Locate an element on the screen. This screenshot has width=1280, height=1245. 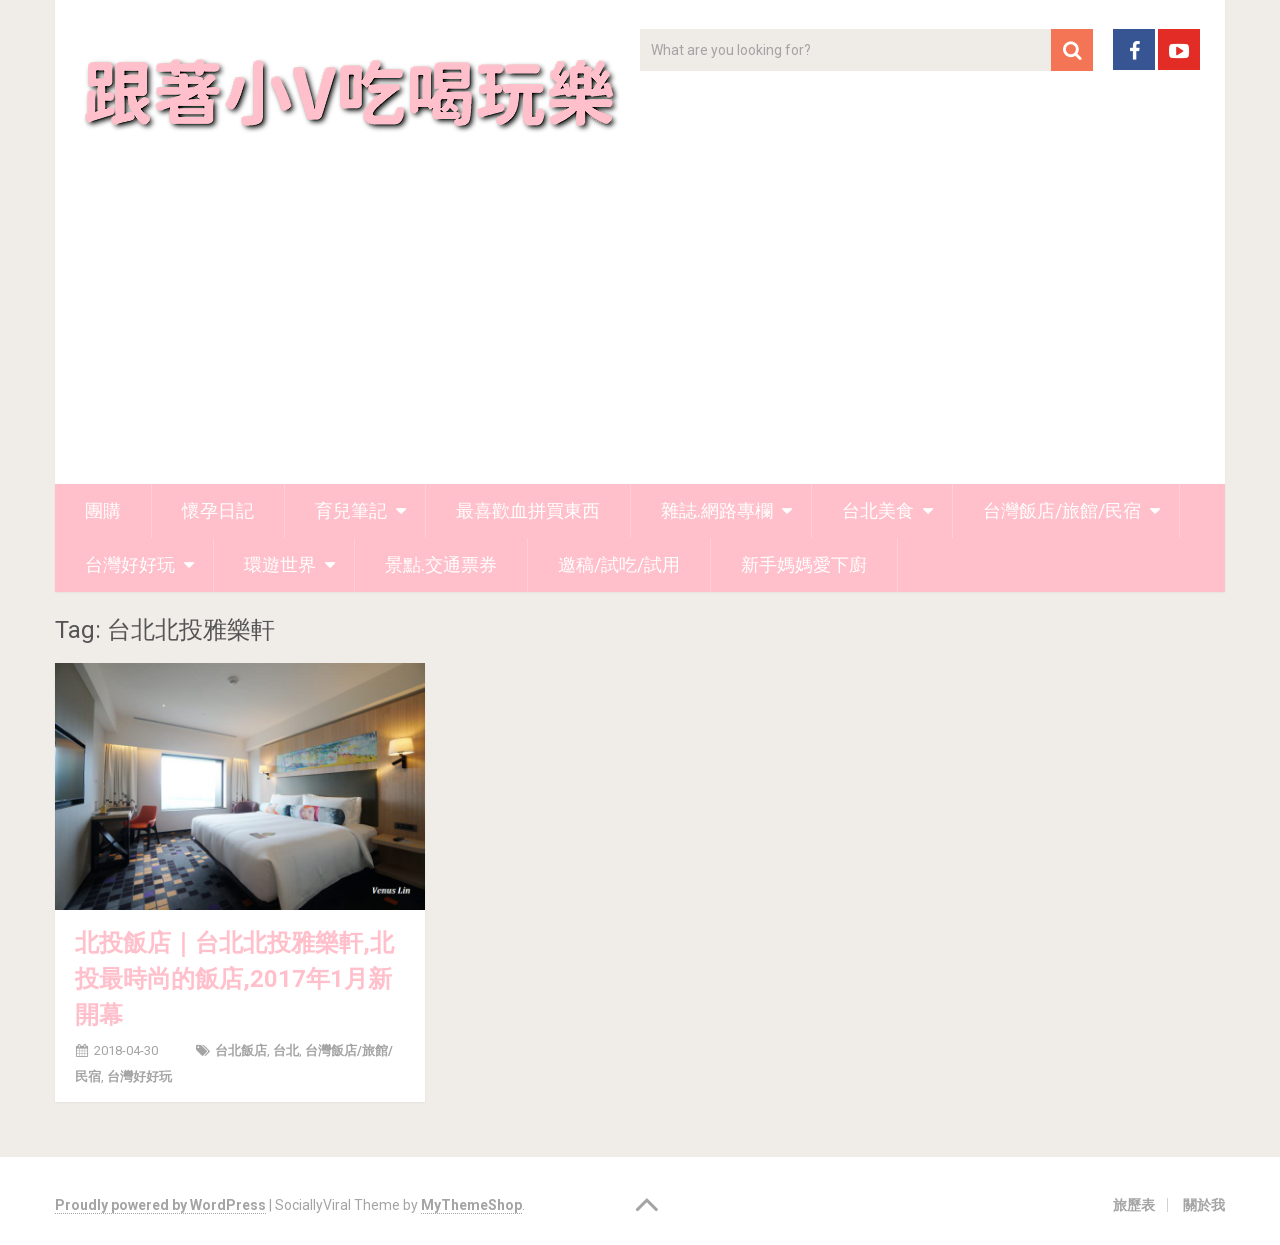
北投飯店｜台北北投雅樂軒,北投最時尚的飯店,2017年1月新開幕 is located at coordinates (234, 979).